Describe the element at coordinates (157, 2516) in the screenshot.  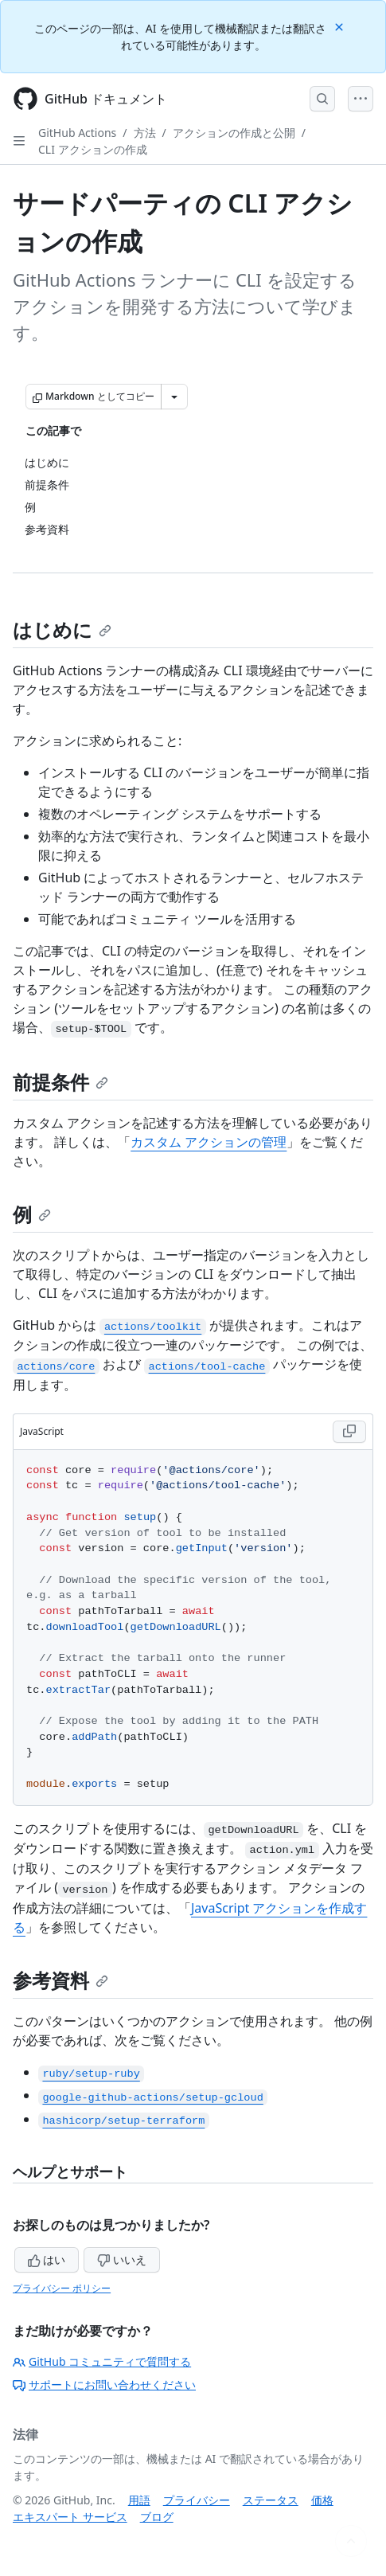
I see `ブログ` at that location.